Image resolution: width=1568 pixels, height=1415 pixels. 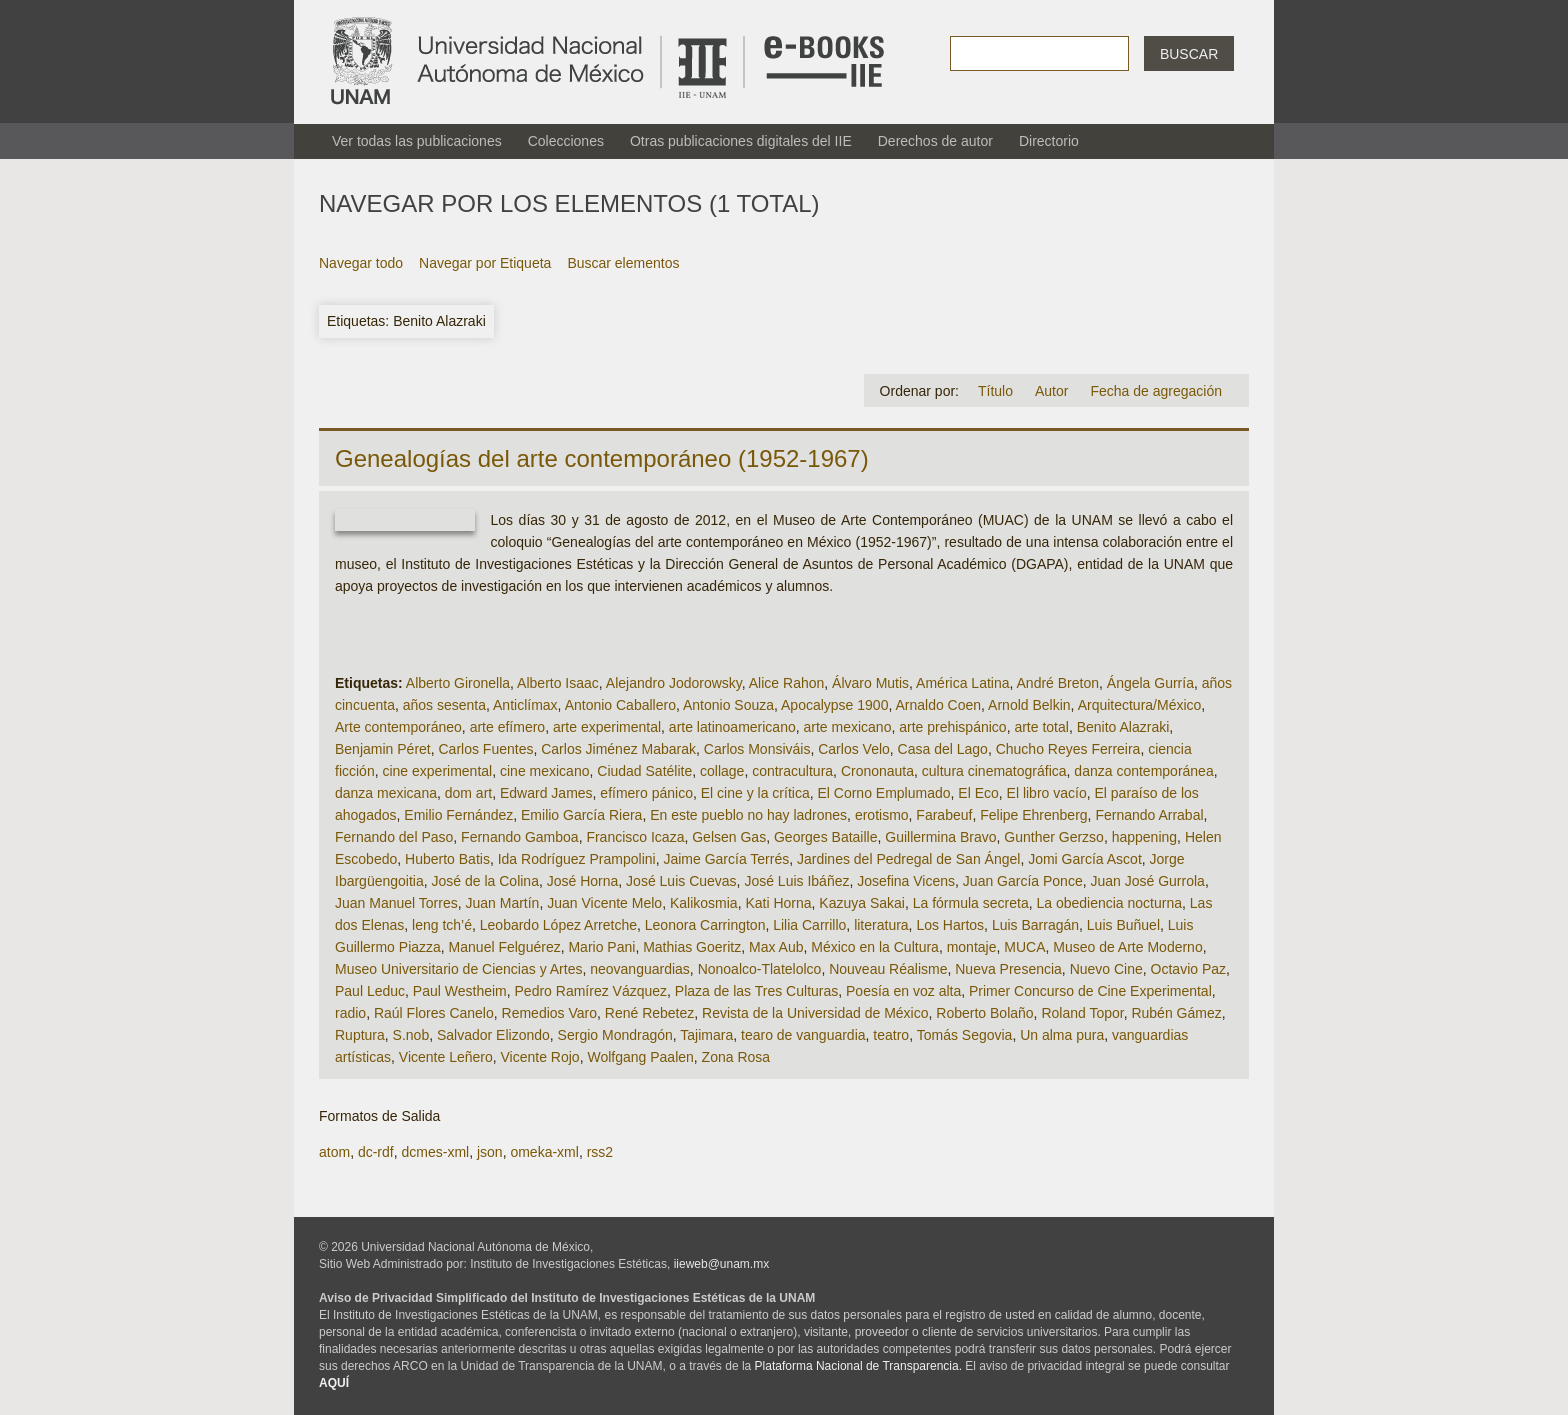 What do you see at coordinates (361, 263) in the screenshot?
I see `Navegar todo` at bounding box center [361, 263].